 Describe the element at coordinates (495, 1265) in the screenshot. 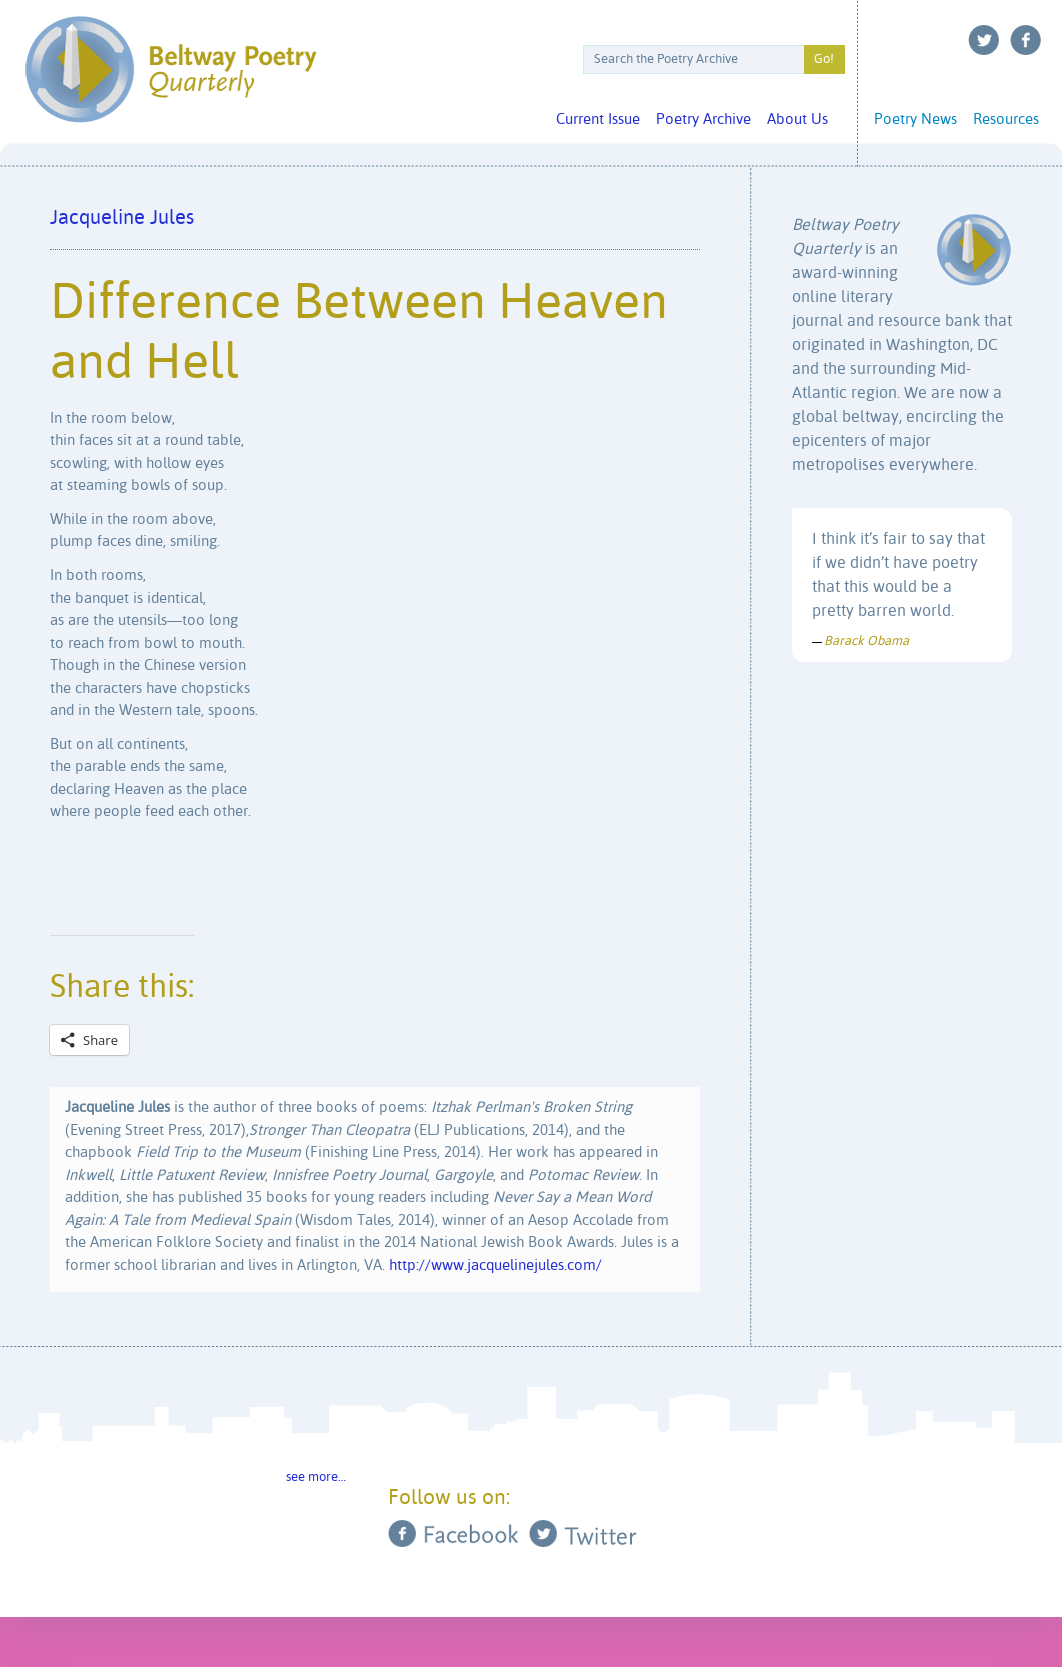

I see `http://www.jacquelinejules.com/` at that location.